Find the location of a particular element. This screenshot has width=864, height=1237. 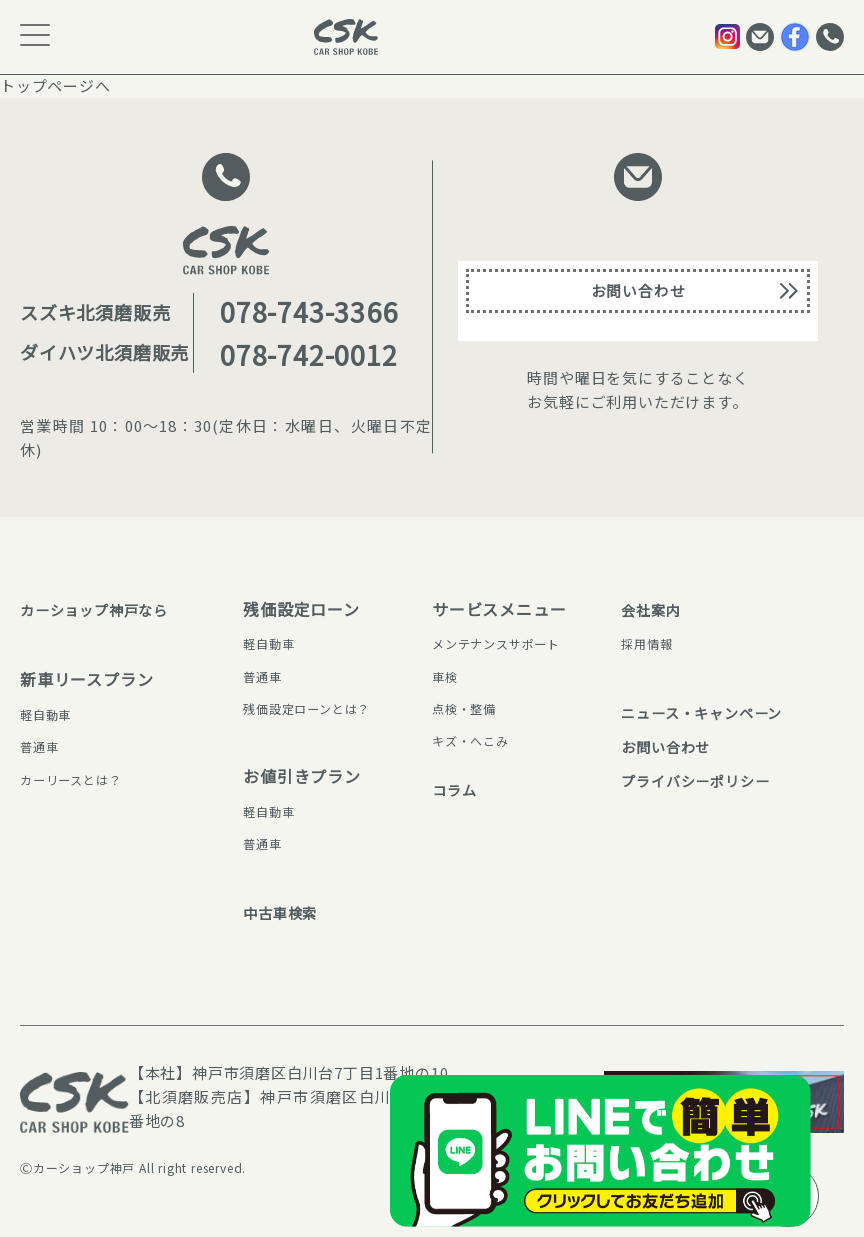

軽⾃動⾞ is located at coordinates (49, 714).